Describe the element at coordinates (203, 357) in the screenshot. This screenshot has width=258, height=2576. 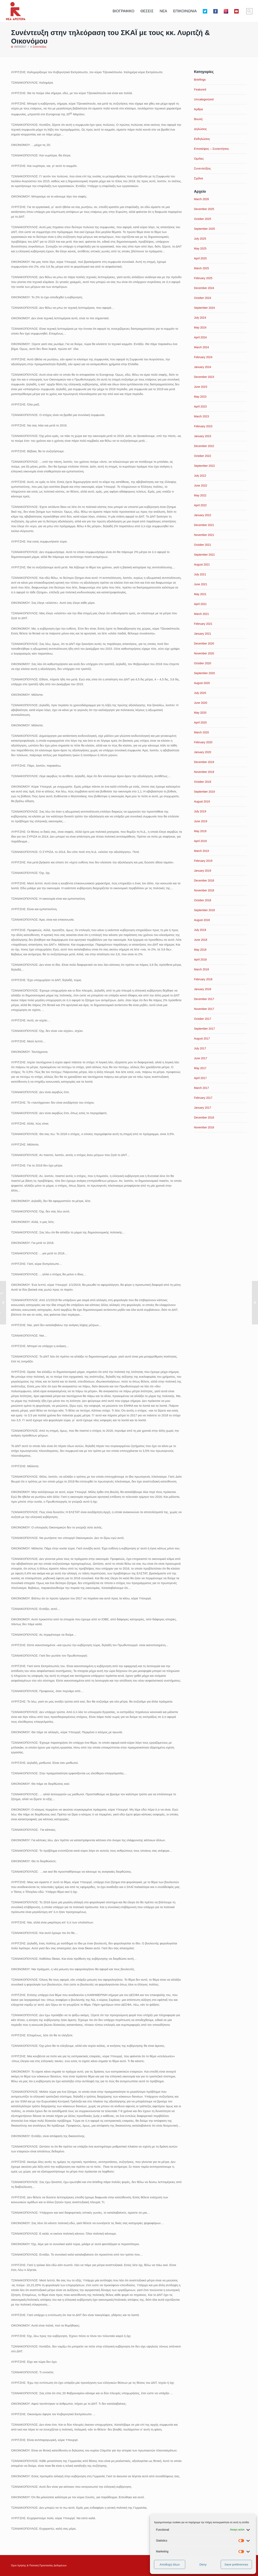
I see `February 2024` at that location.